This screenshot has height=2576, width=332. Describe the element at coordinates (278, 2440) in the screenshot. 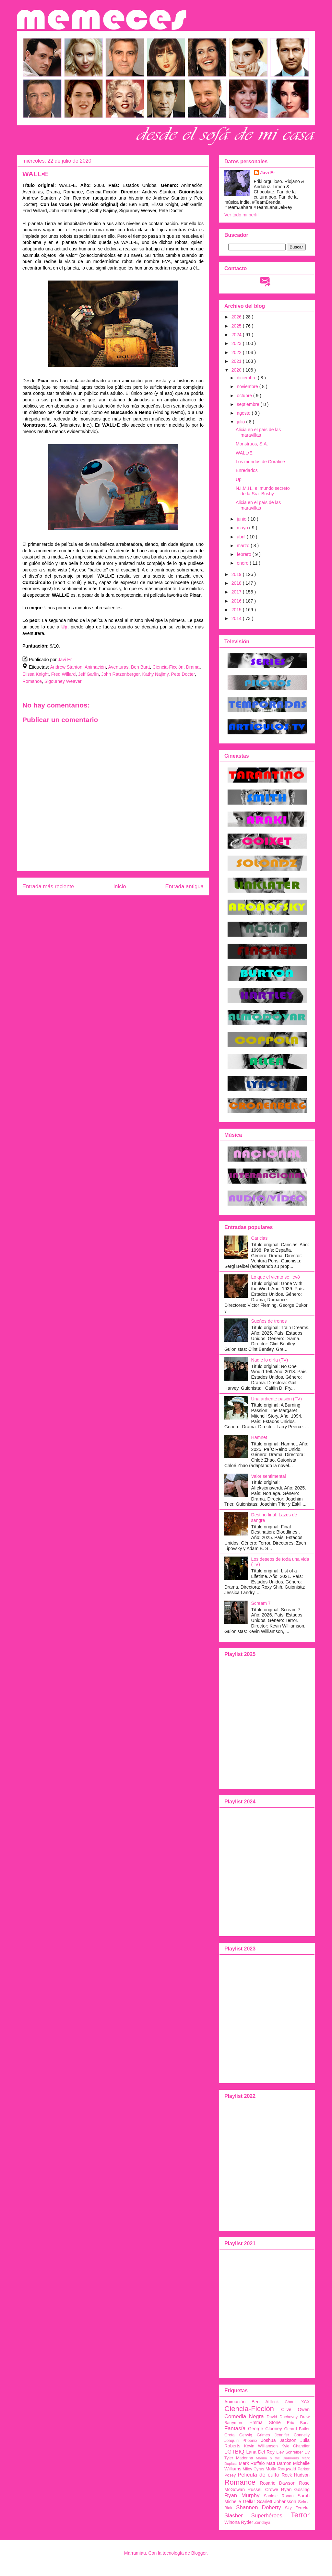

I see `Joshua Jackson` at that location.